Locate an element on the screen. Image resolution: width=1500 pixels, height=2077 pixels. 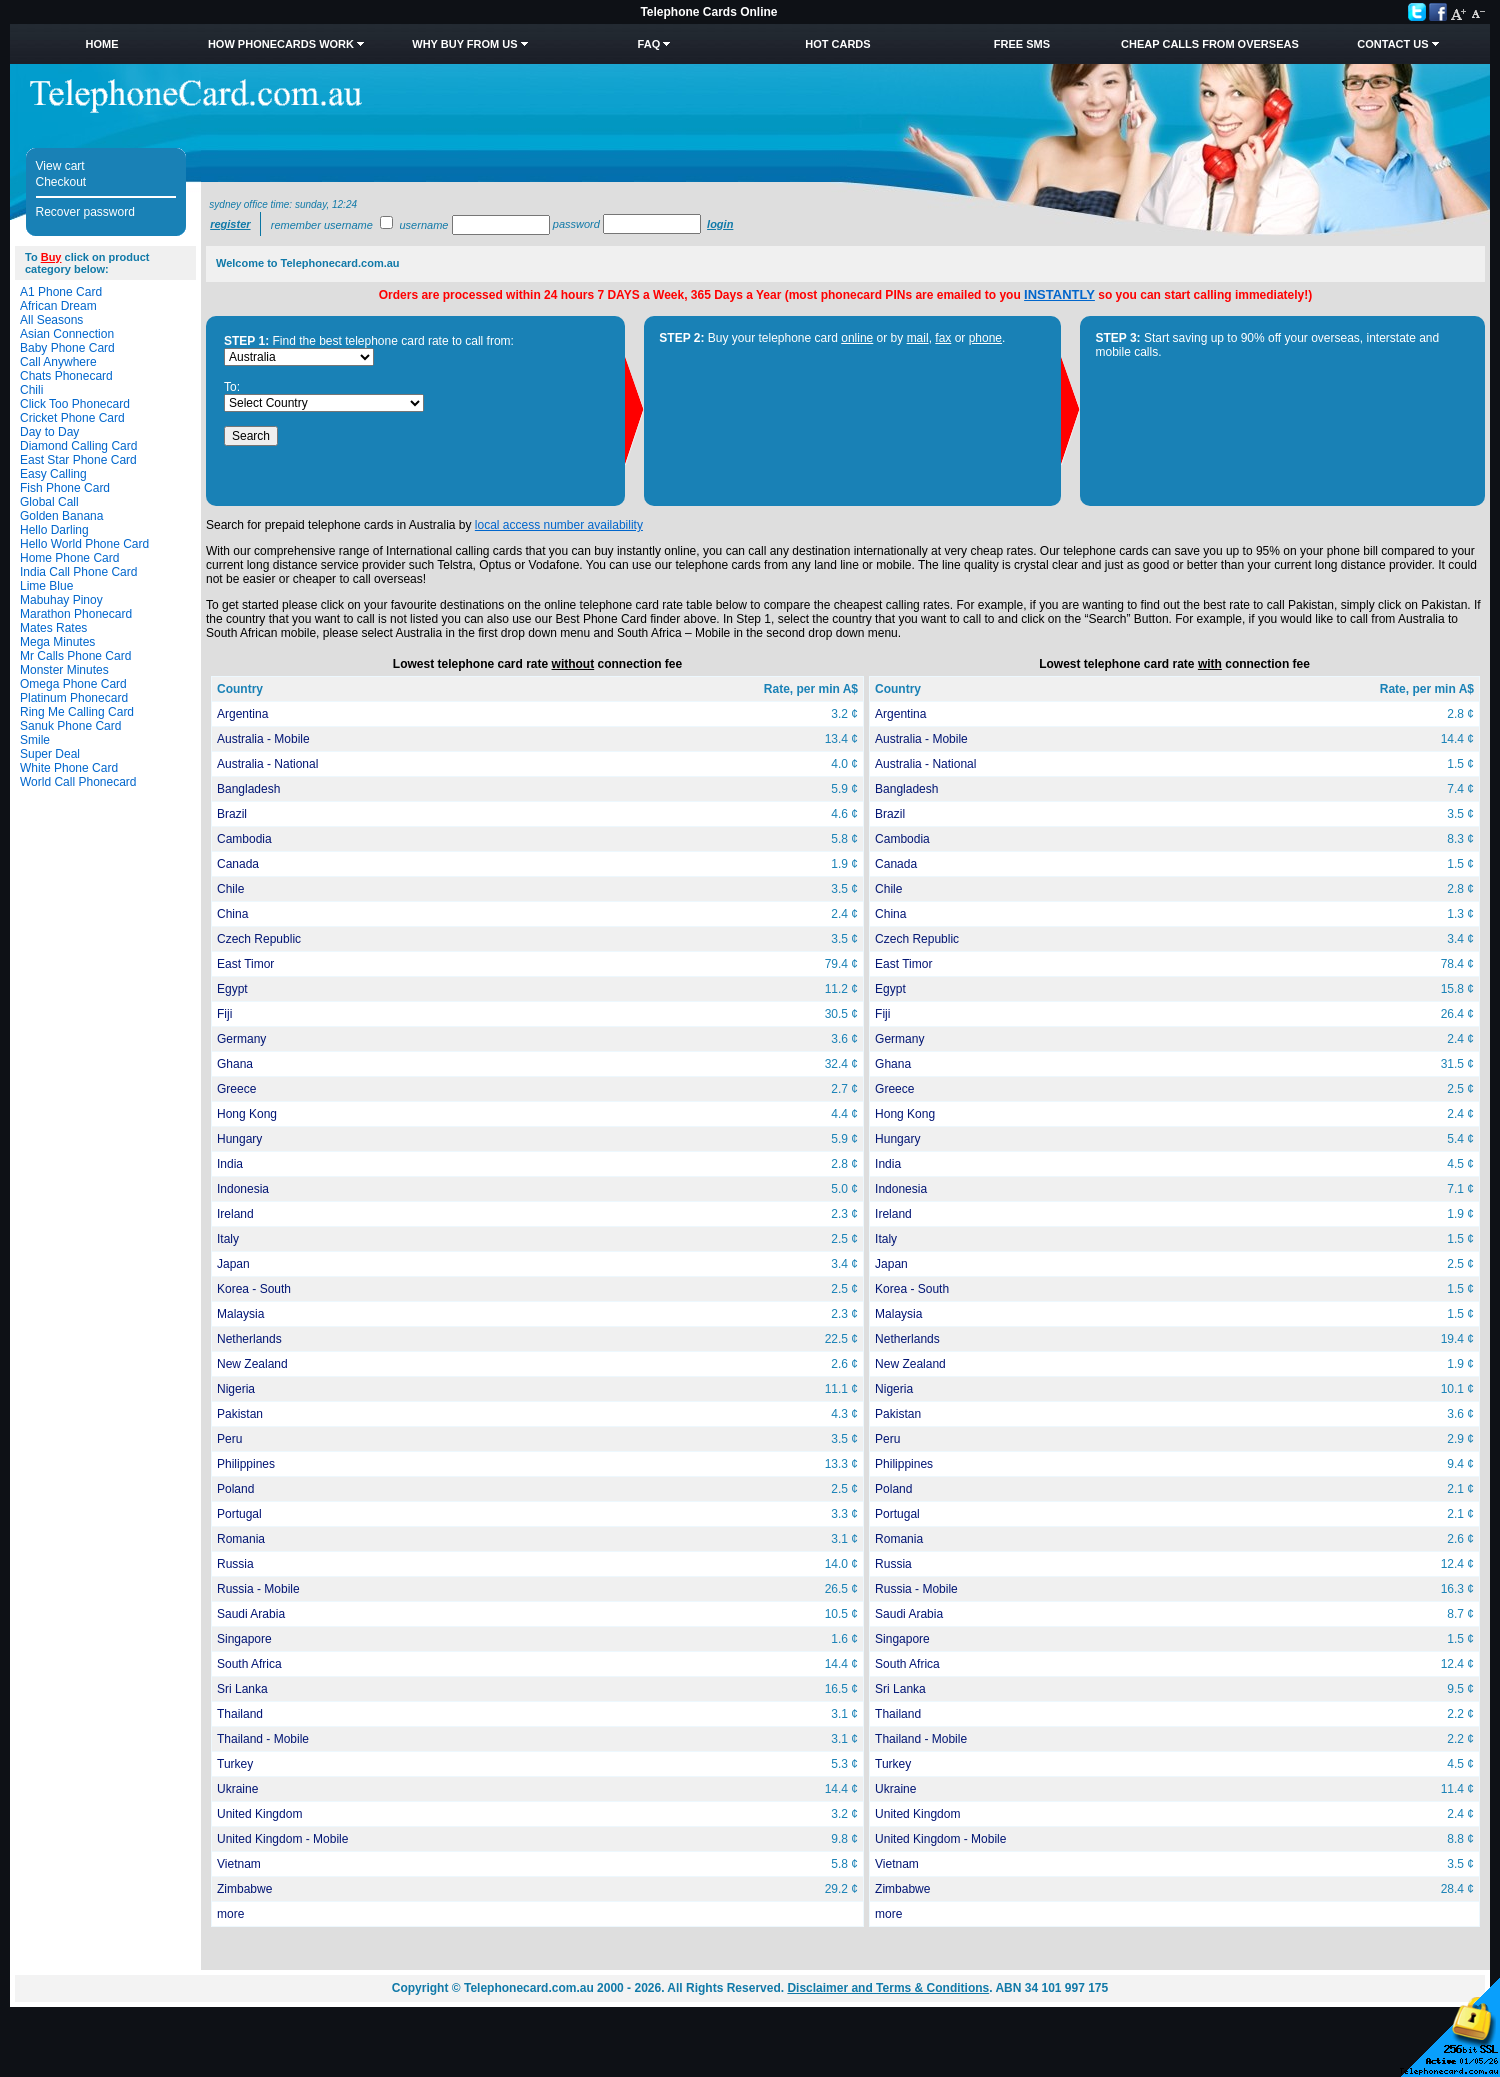
Sanuk Phone Card is located at coordinates (70, 726).